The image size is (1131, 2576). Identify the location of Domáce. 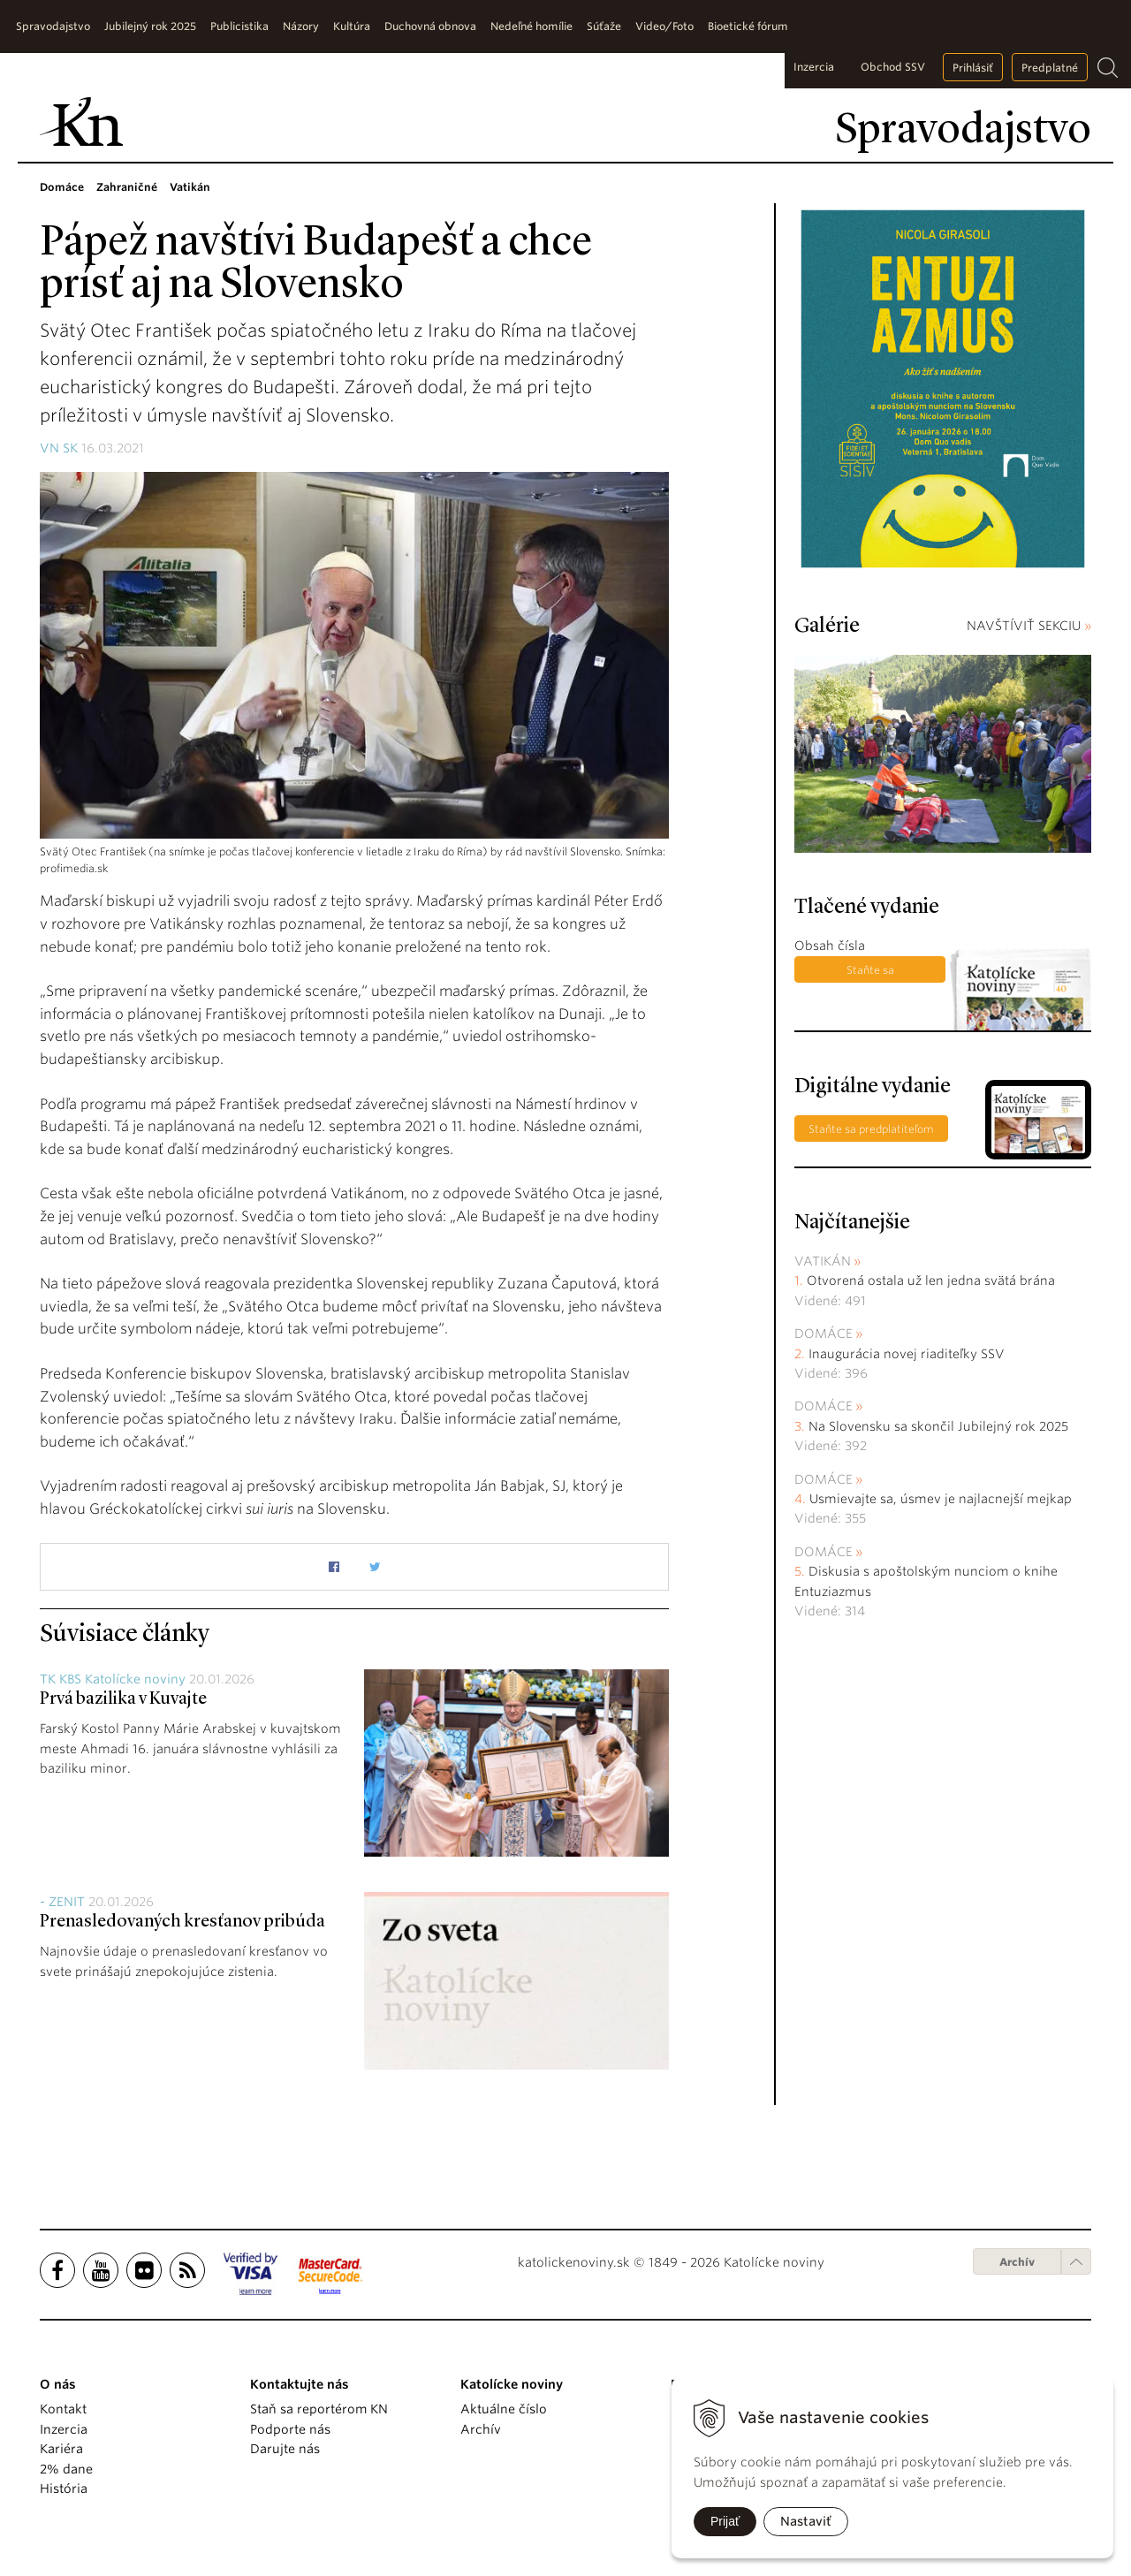
(823, 1333).